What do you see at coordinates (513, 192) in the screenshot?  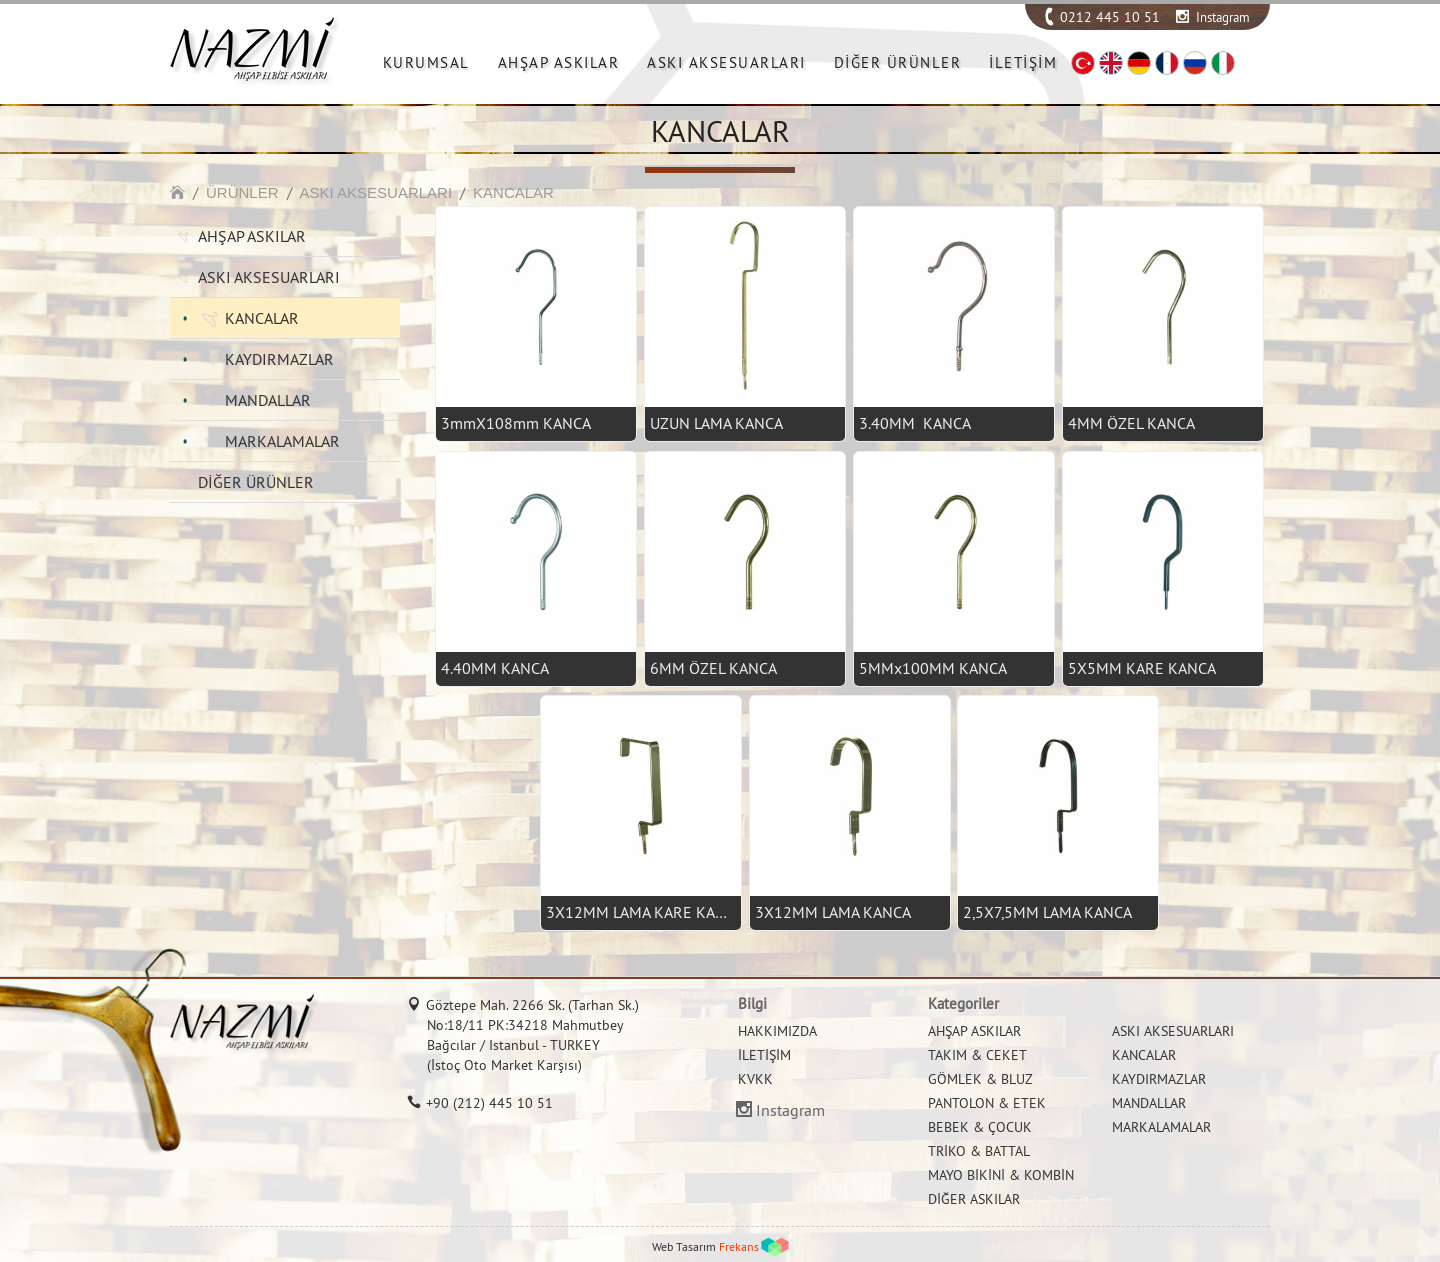 I see `KANCALAR` at bounding box center [513, 192].